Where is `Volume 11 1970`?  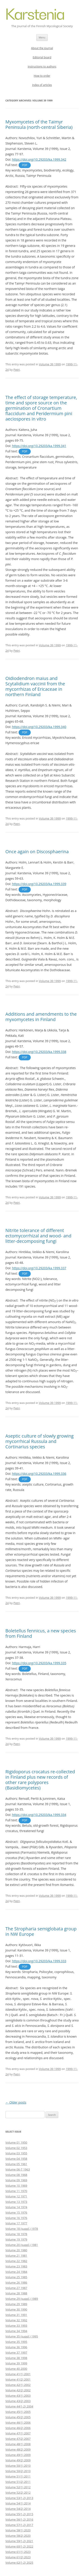 Volume 11 1970 is located at coordinates (16, 2191).